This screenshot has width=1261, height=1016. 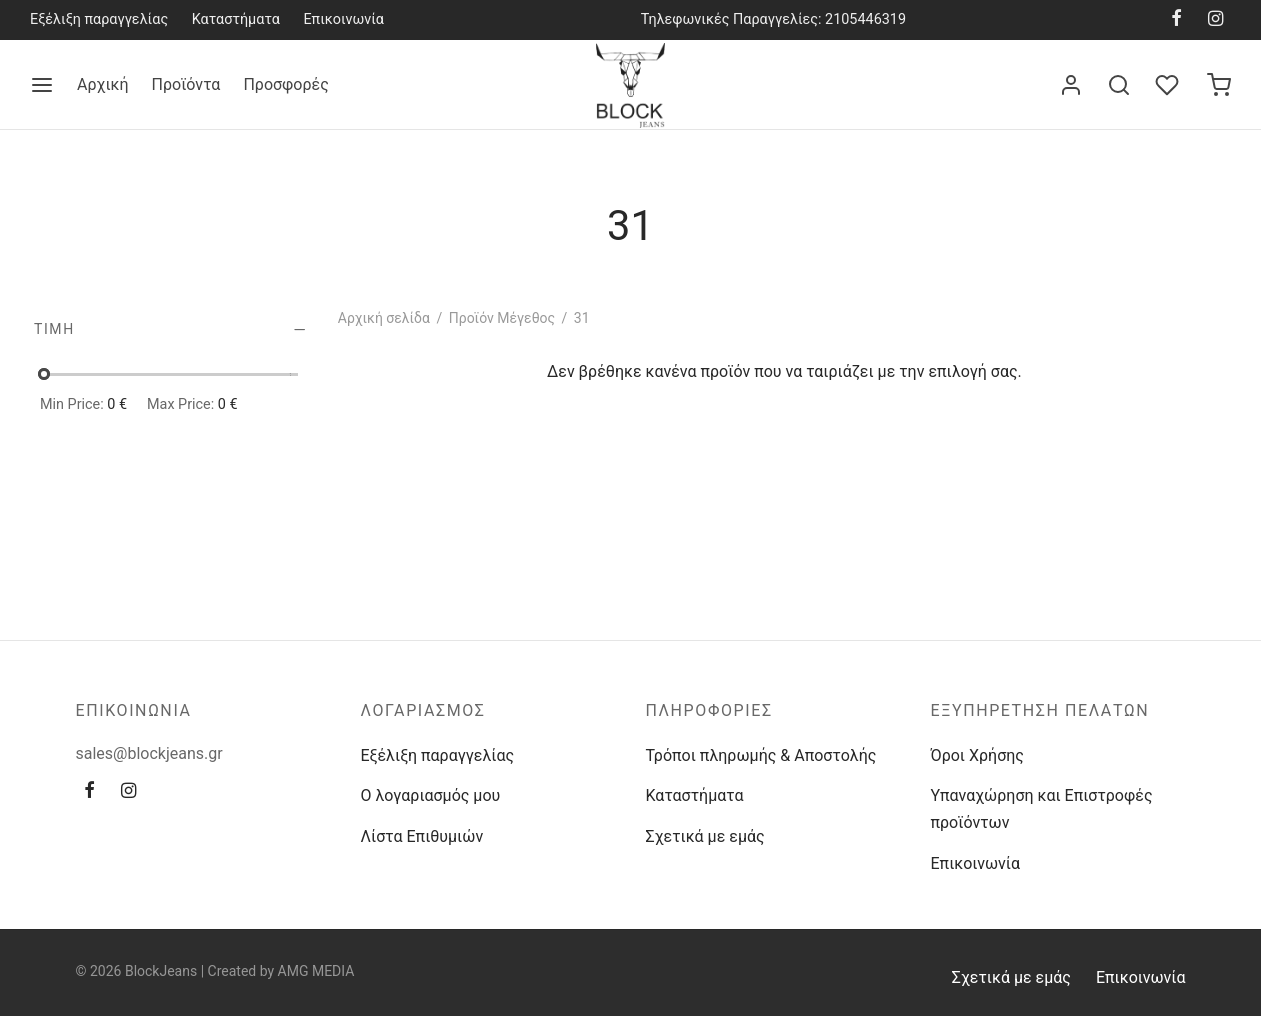 What do you see at coordinates (431, 795) in the screenshot?
I see `Ο λογαριασμός μου` at bounding box center [431, 795].